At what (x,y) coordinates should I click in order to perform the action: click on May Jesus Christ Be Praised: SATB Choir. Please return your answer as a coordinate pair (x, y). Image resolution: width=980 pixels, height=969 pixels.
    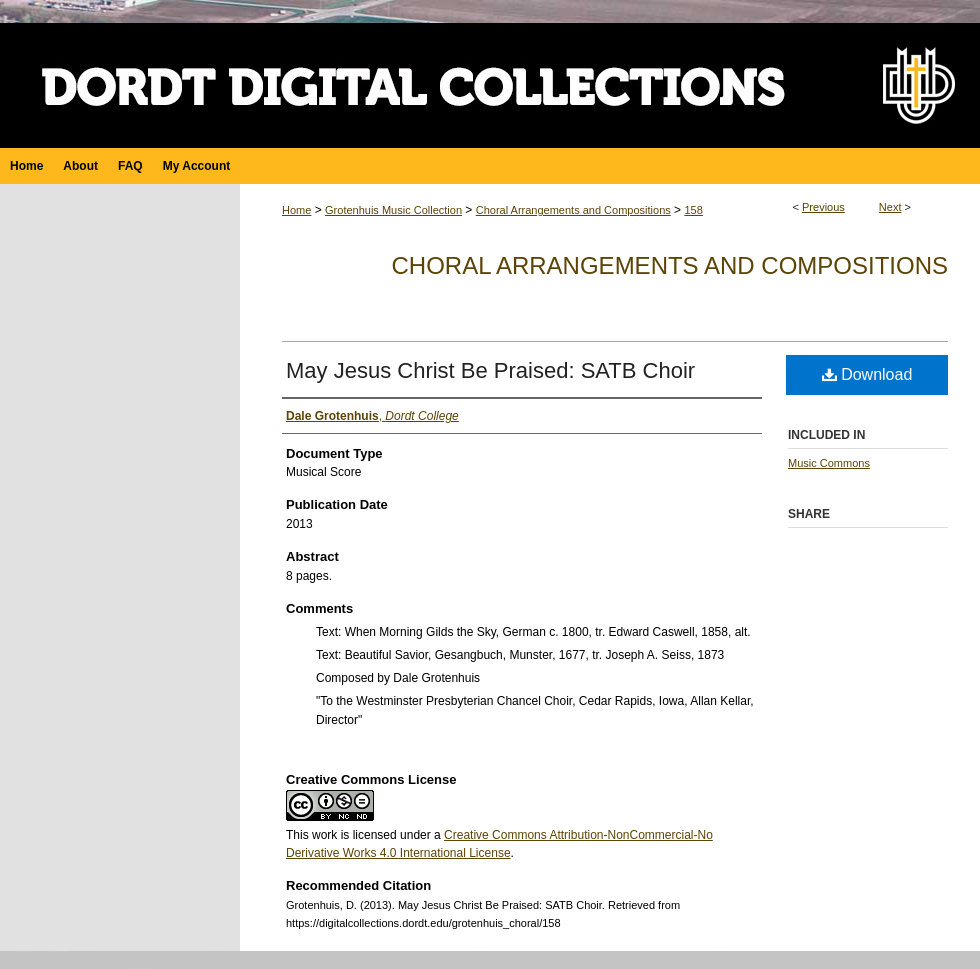
    Looking at the image, I should click on (490, 370).